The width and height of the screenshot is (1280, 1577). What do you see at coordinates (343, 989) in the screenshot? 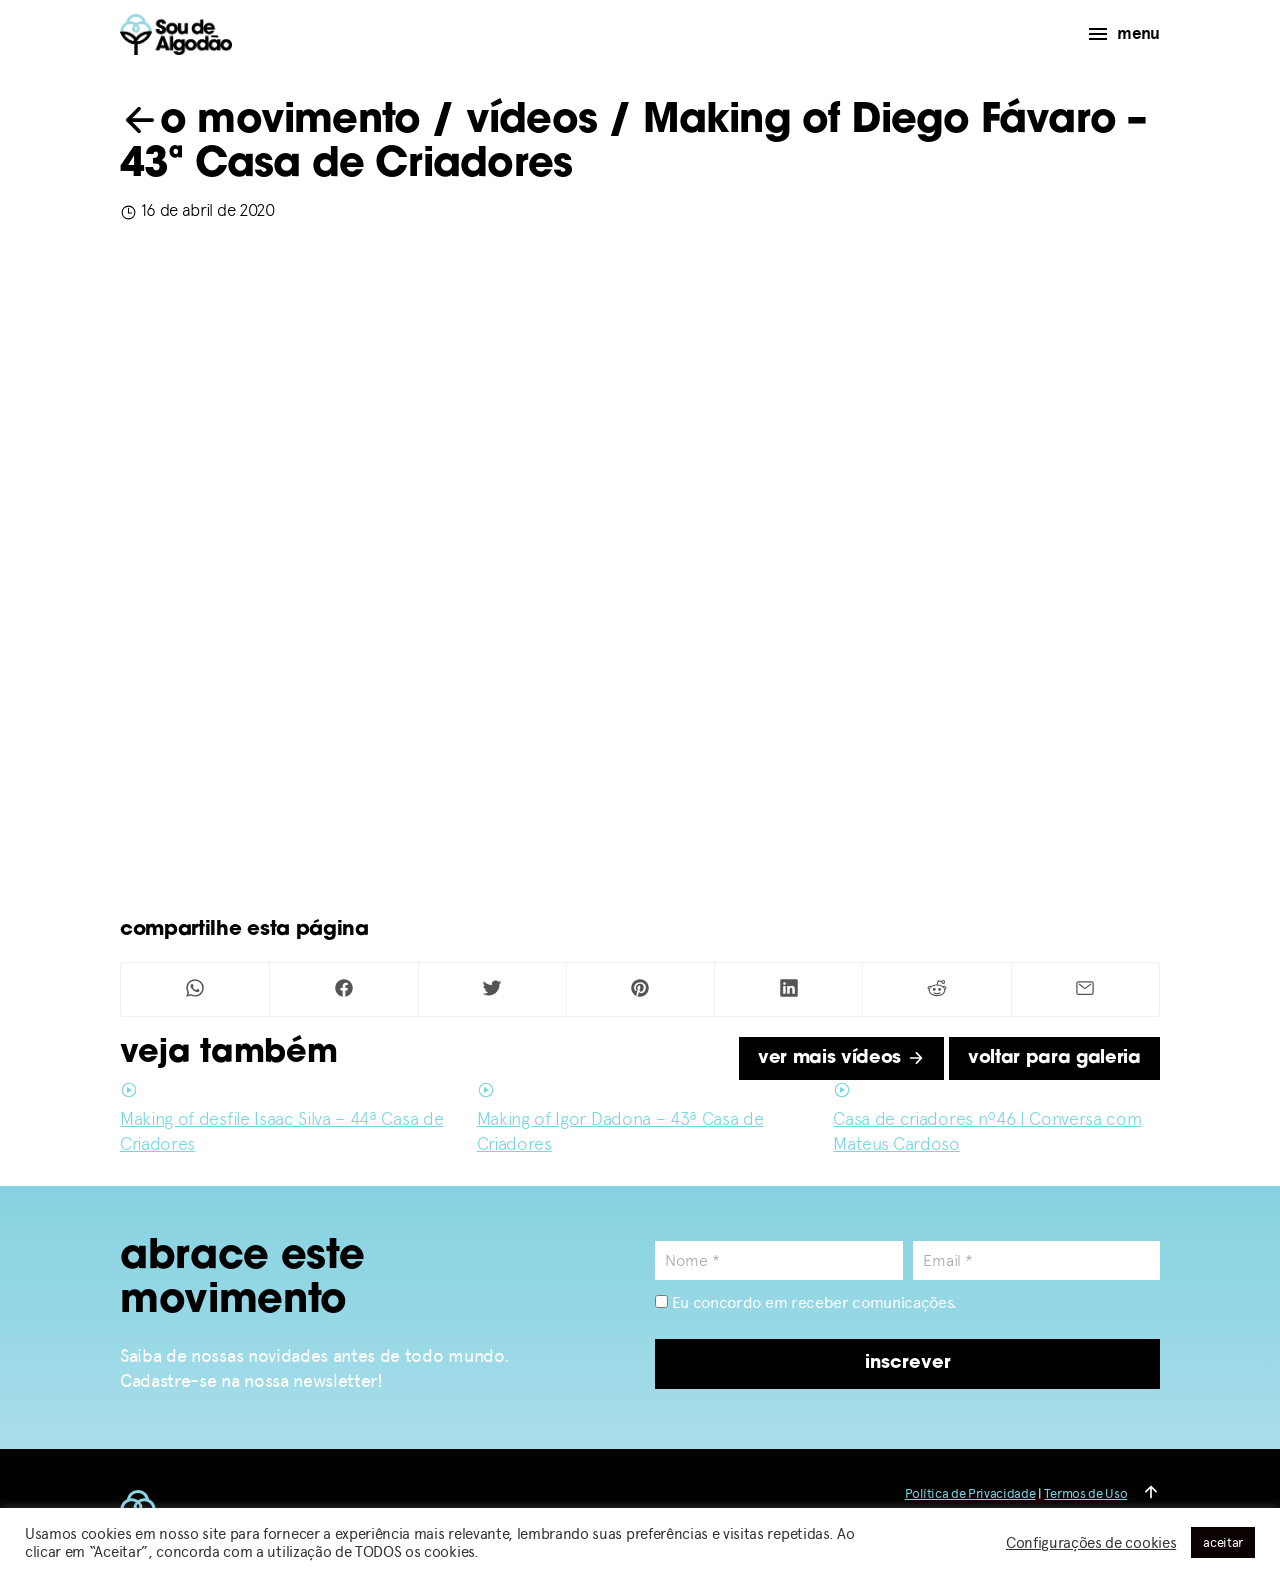
I see `[Compartilhar no Facebook]` at bounding box center [343, 989].